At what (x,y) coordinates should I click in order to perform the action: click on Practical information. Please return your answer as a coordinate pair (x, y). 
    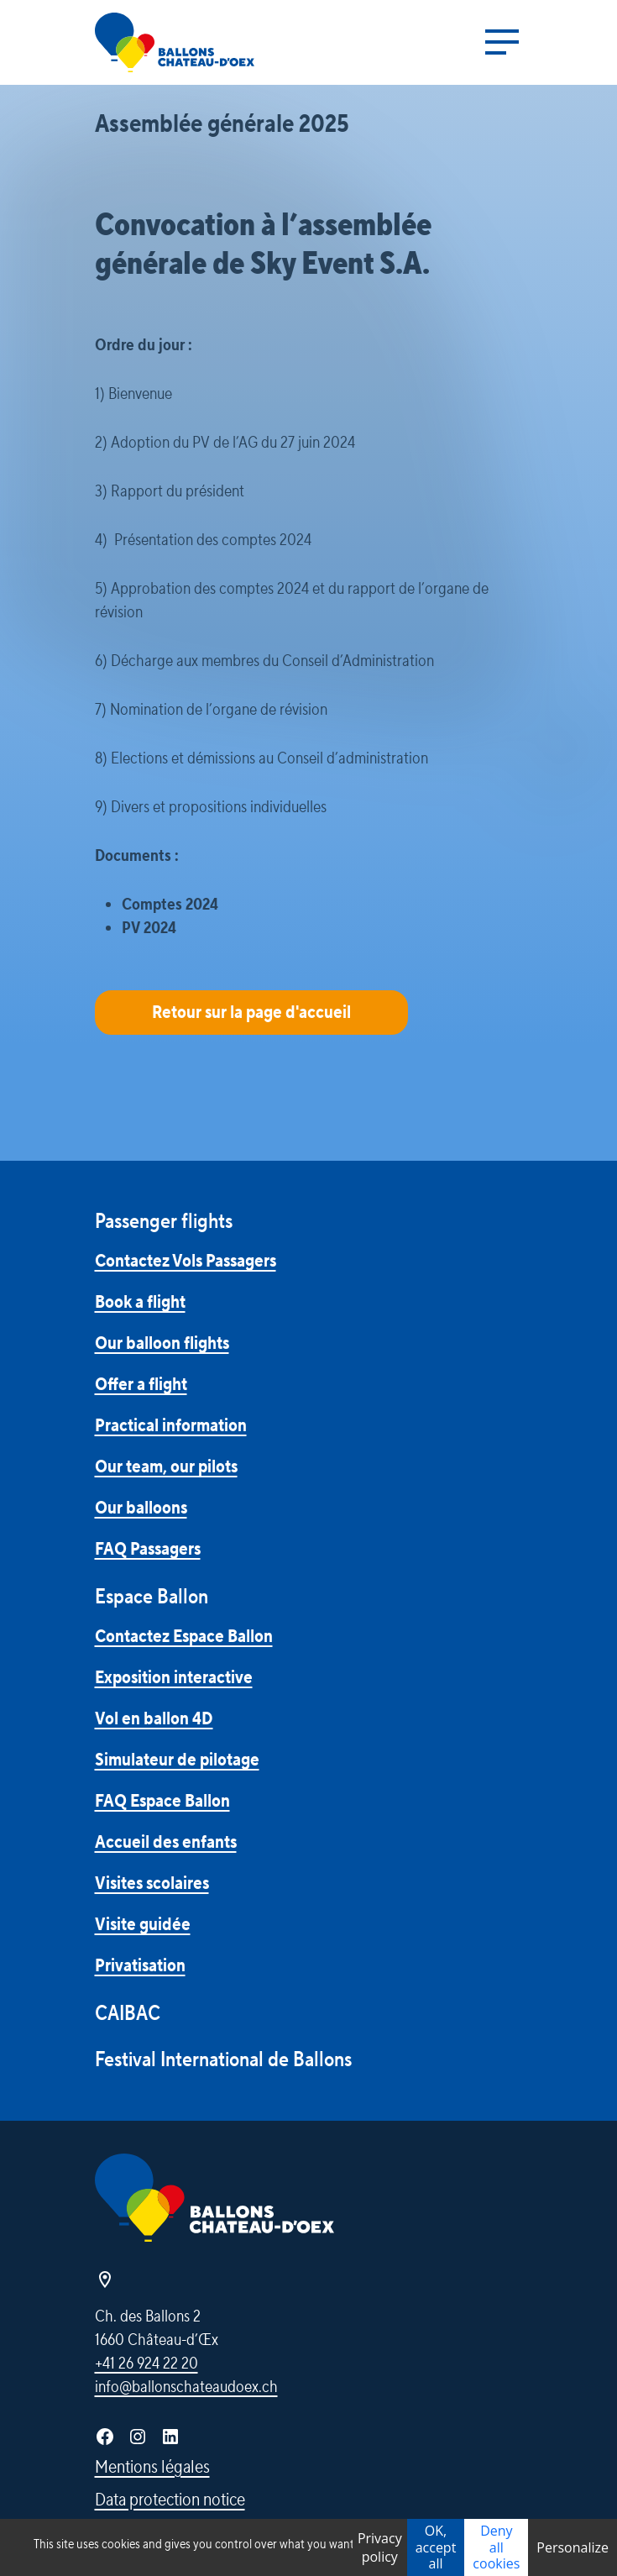
    Looking at the image, I should click on (171, 1425).